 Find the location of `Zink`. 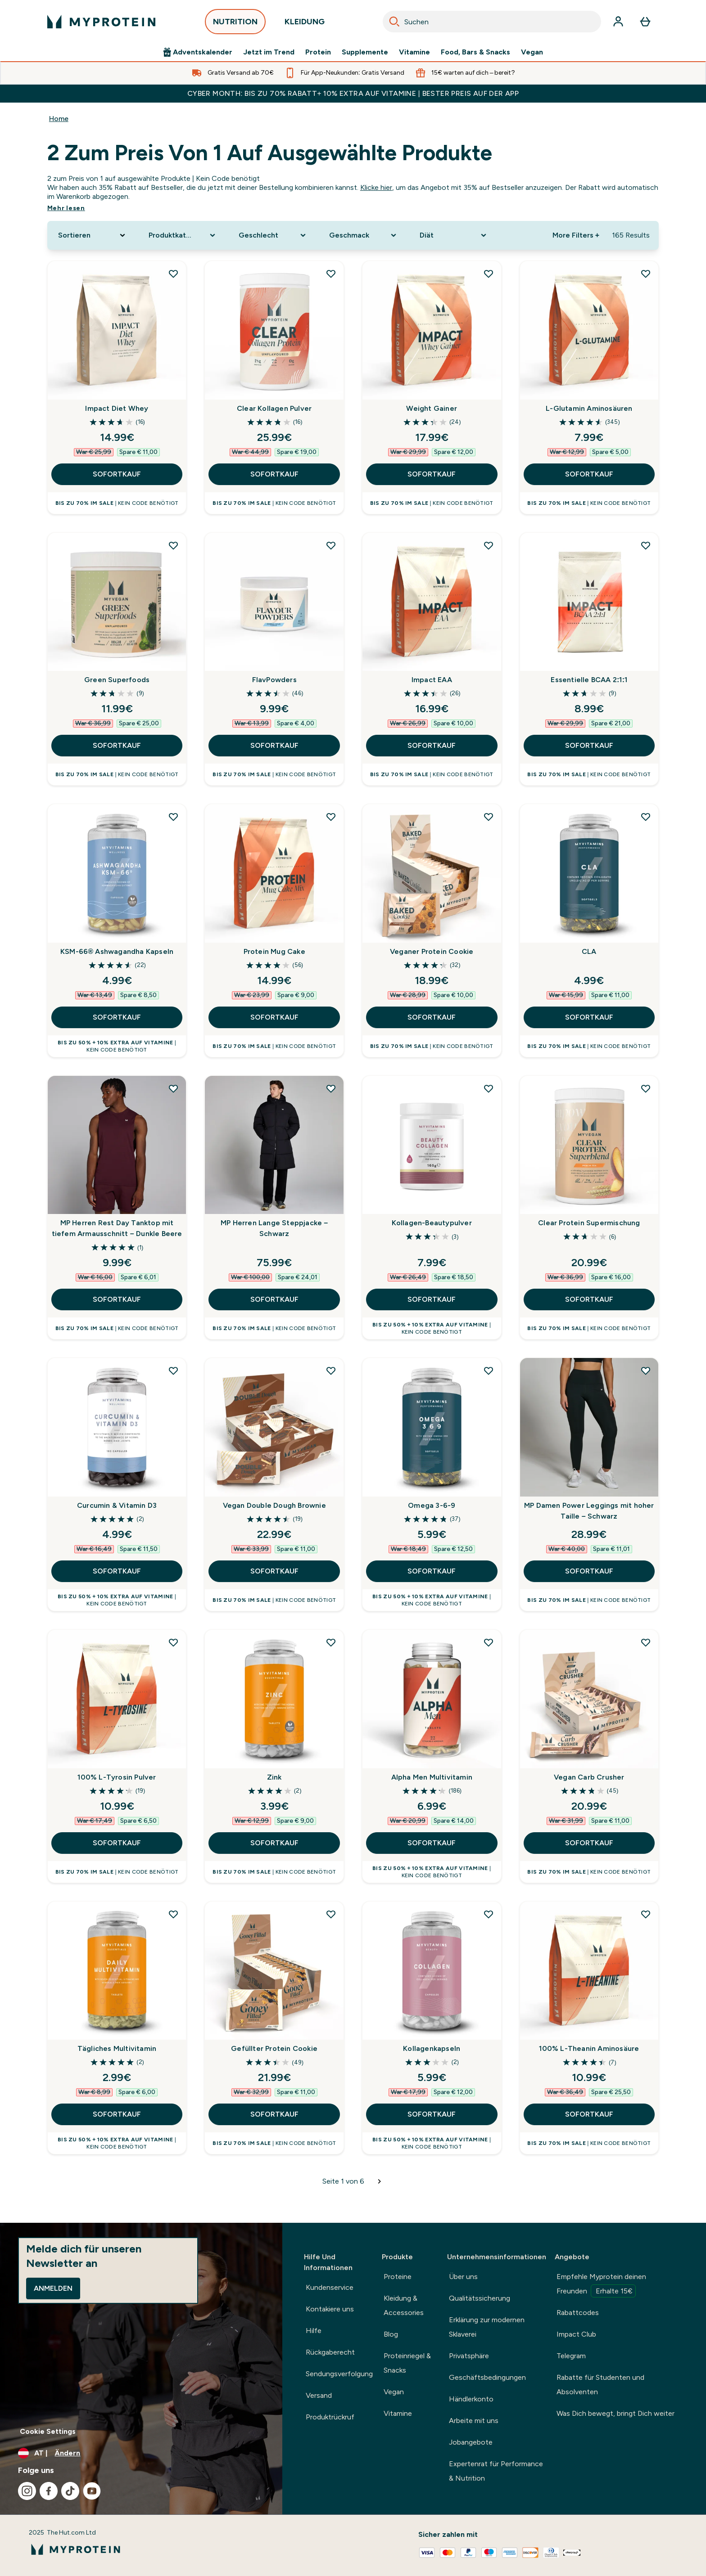

Zink is located at coordinates (274, 1777).